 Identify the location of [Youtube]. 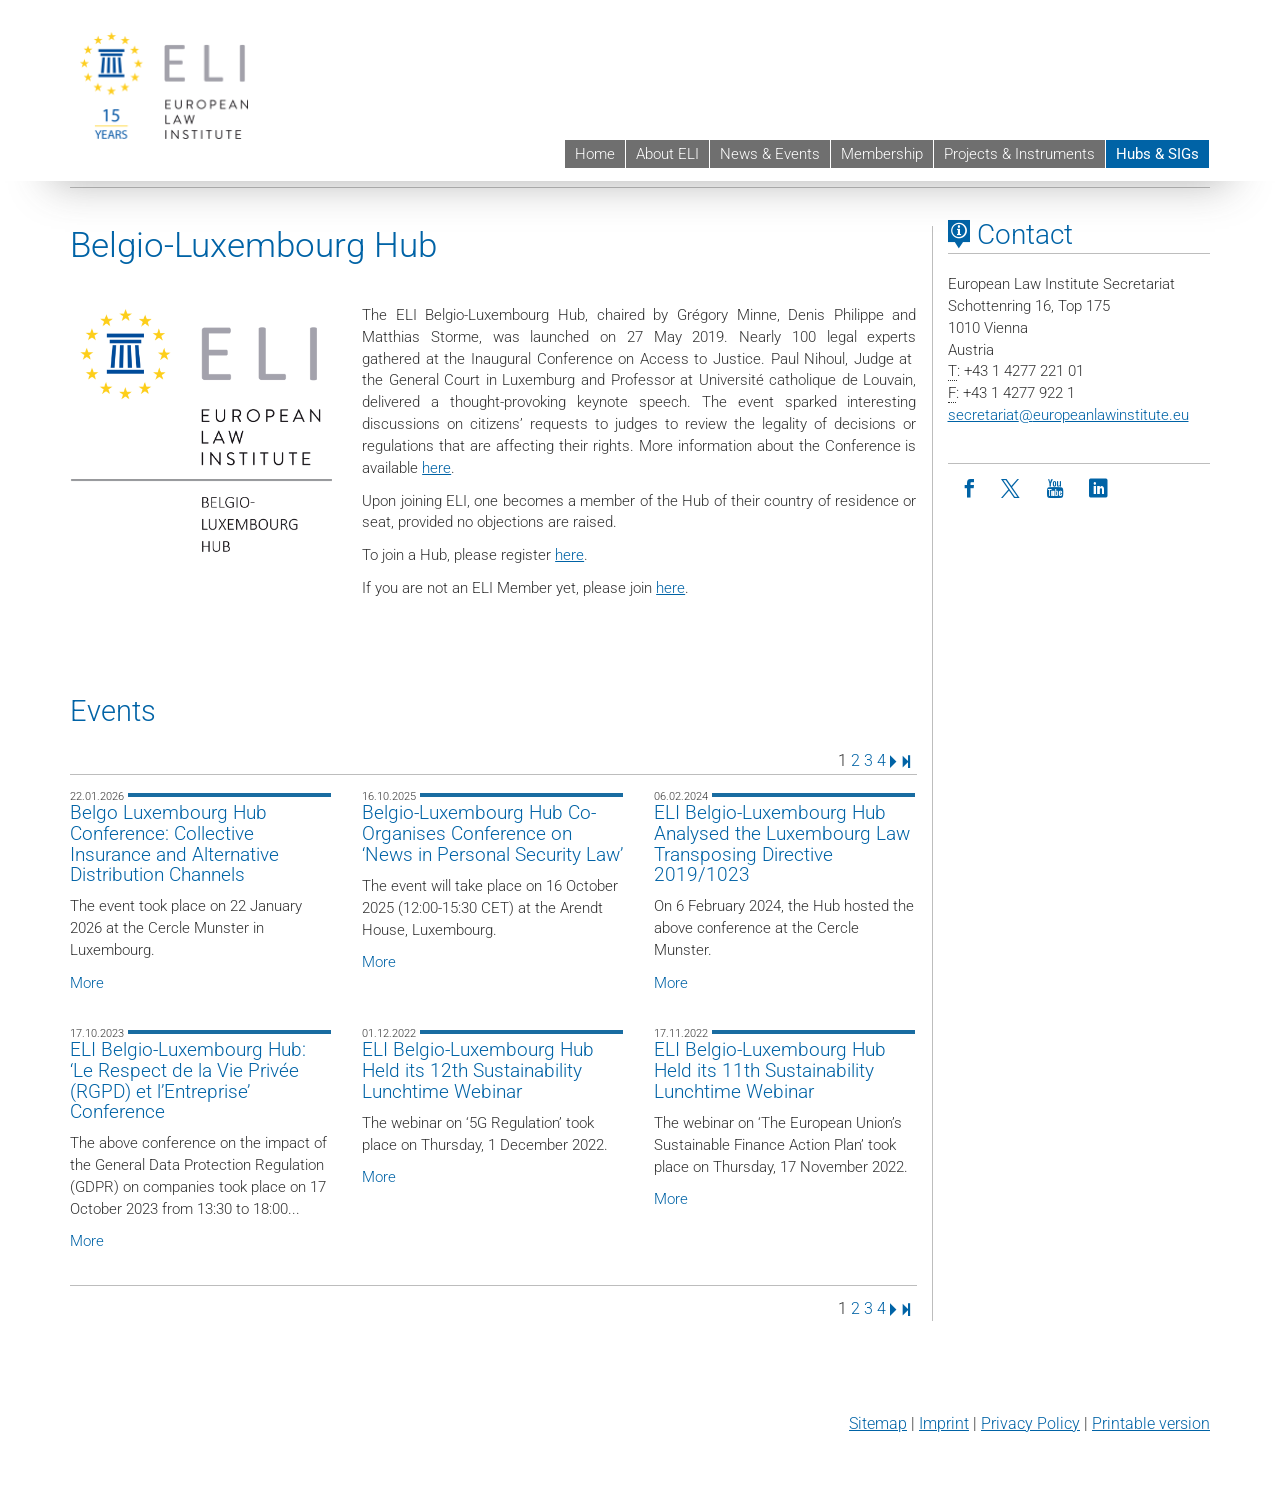
(1055, 489).